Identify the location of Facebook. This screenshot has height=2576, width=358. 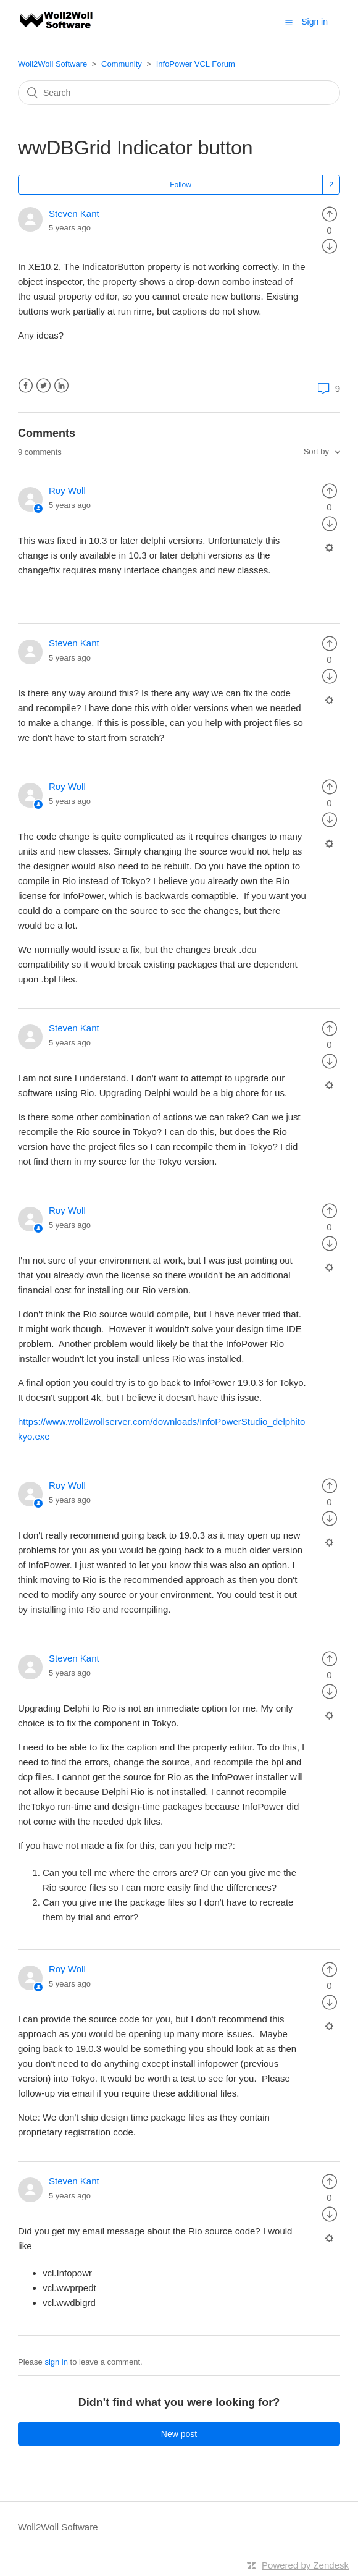
(25, 386).